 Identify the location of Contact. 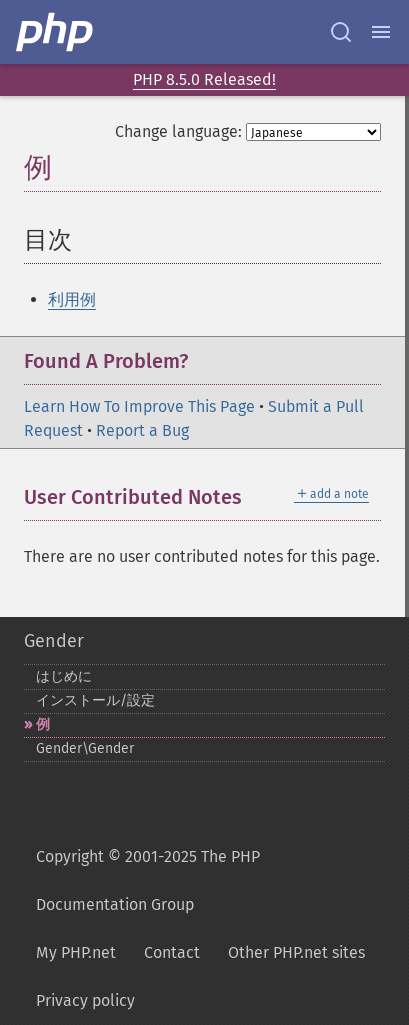
(172, 952).